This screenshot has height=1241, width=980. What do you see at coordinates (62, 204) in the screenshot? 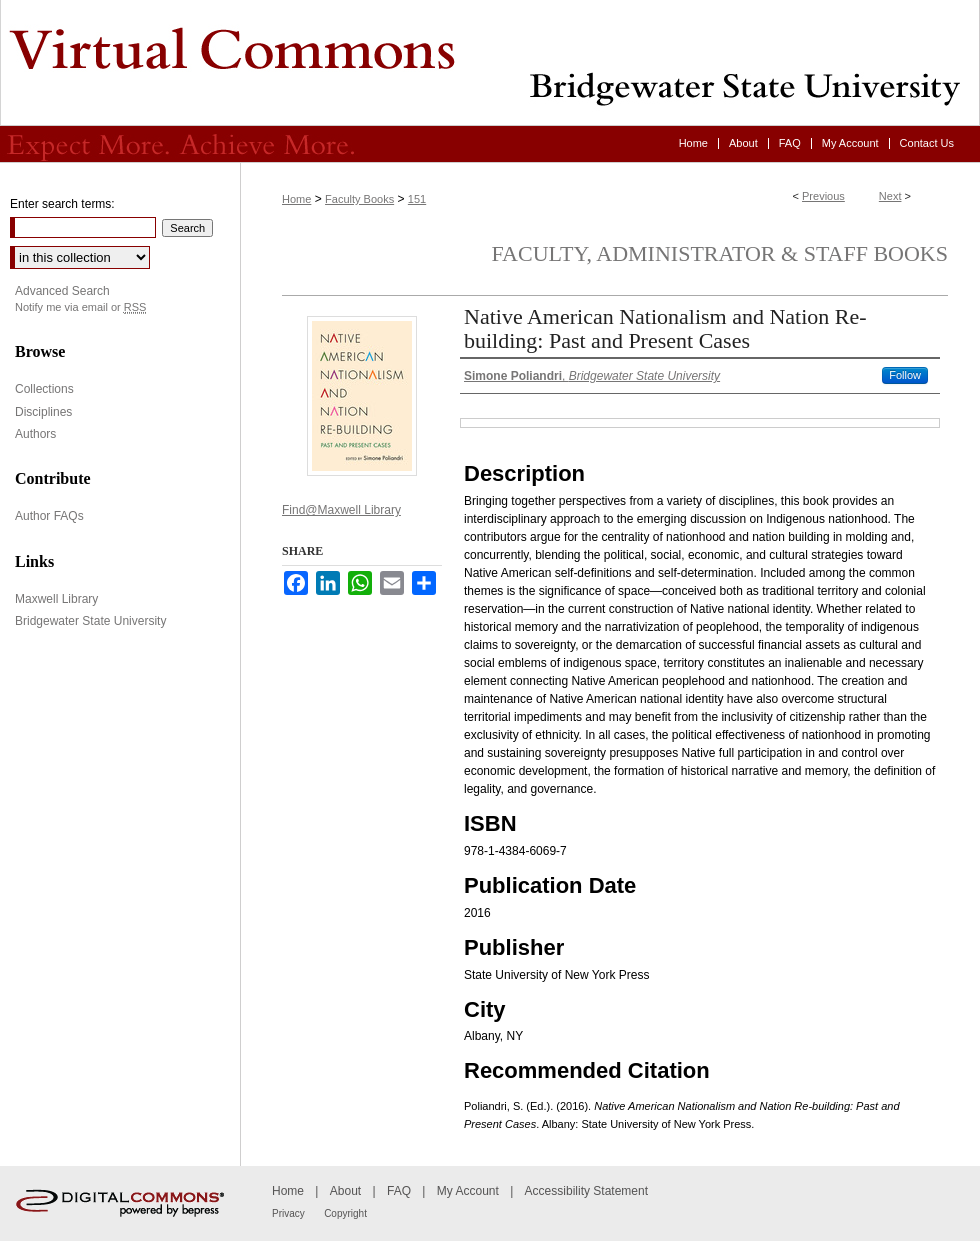
I see `Enter search terms:` at bounding box center [62, 204].